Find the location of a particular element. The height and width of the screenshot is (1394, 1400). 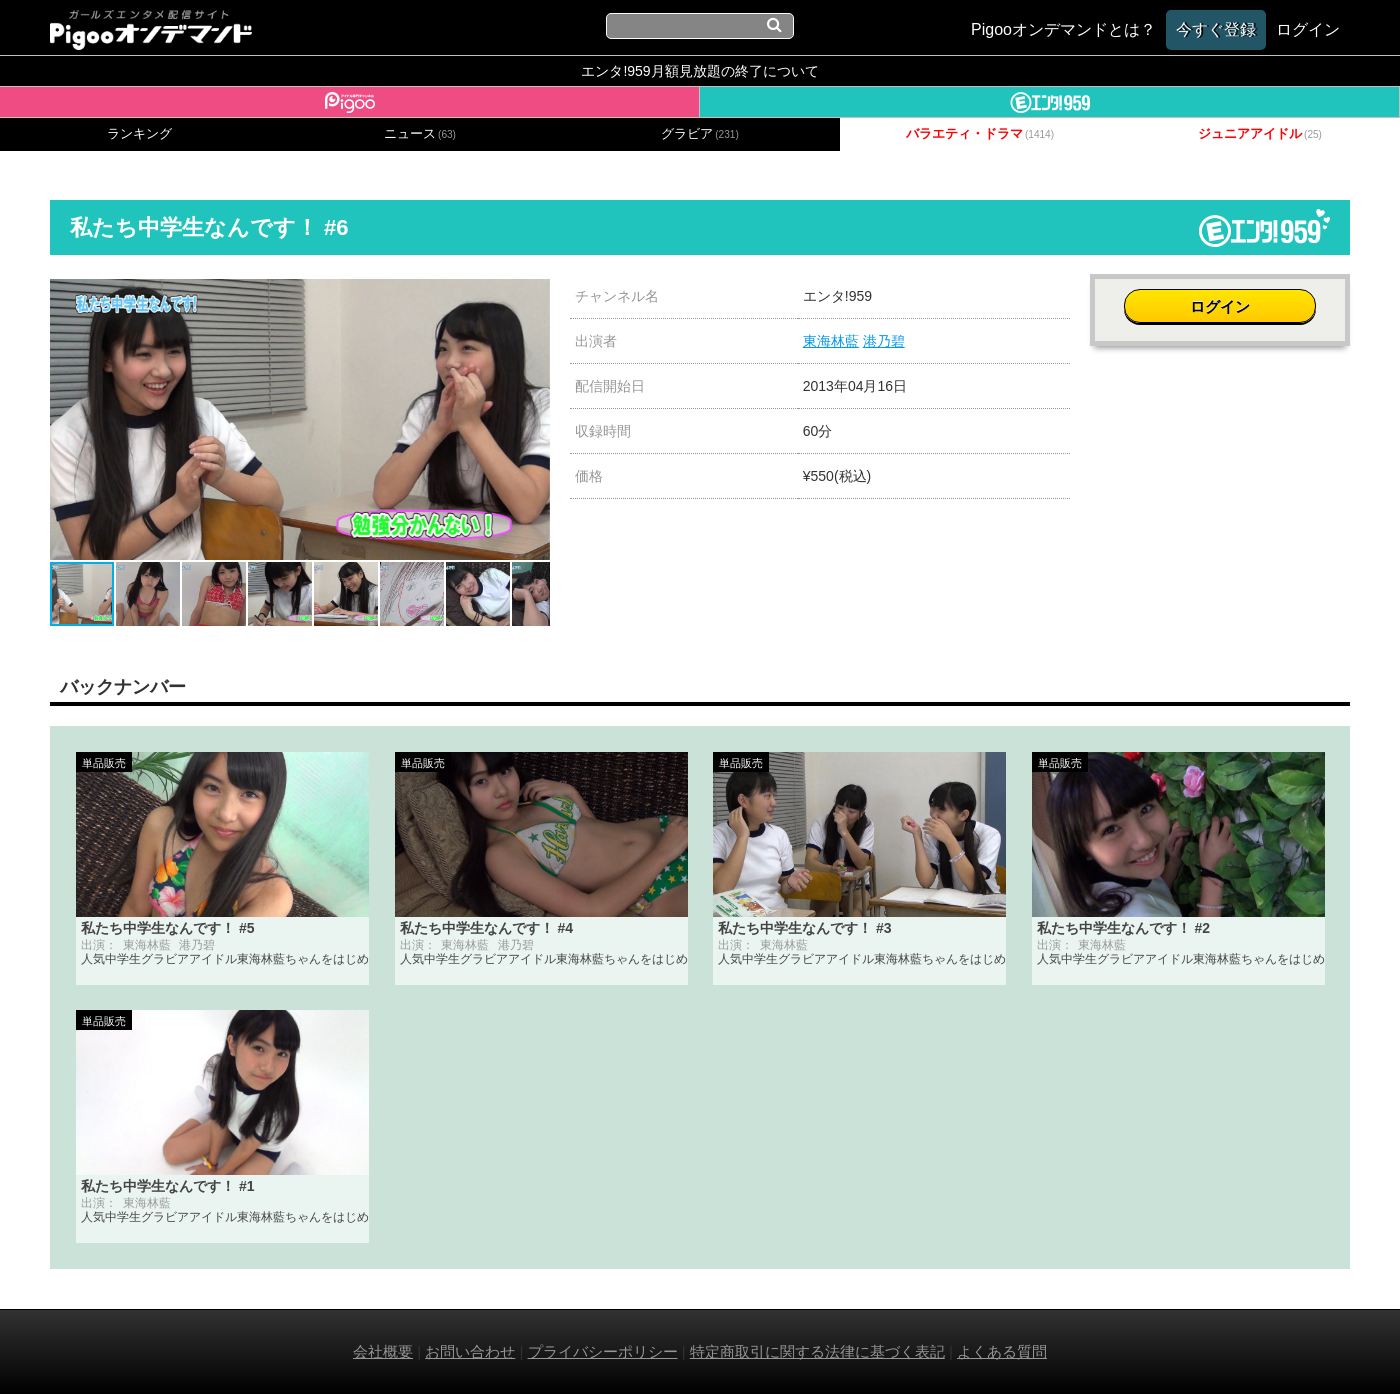

ニュース is located at coordinates (420, 134).